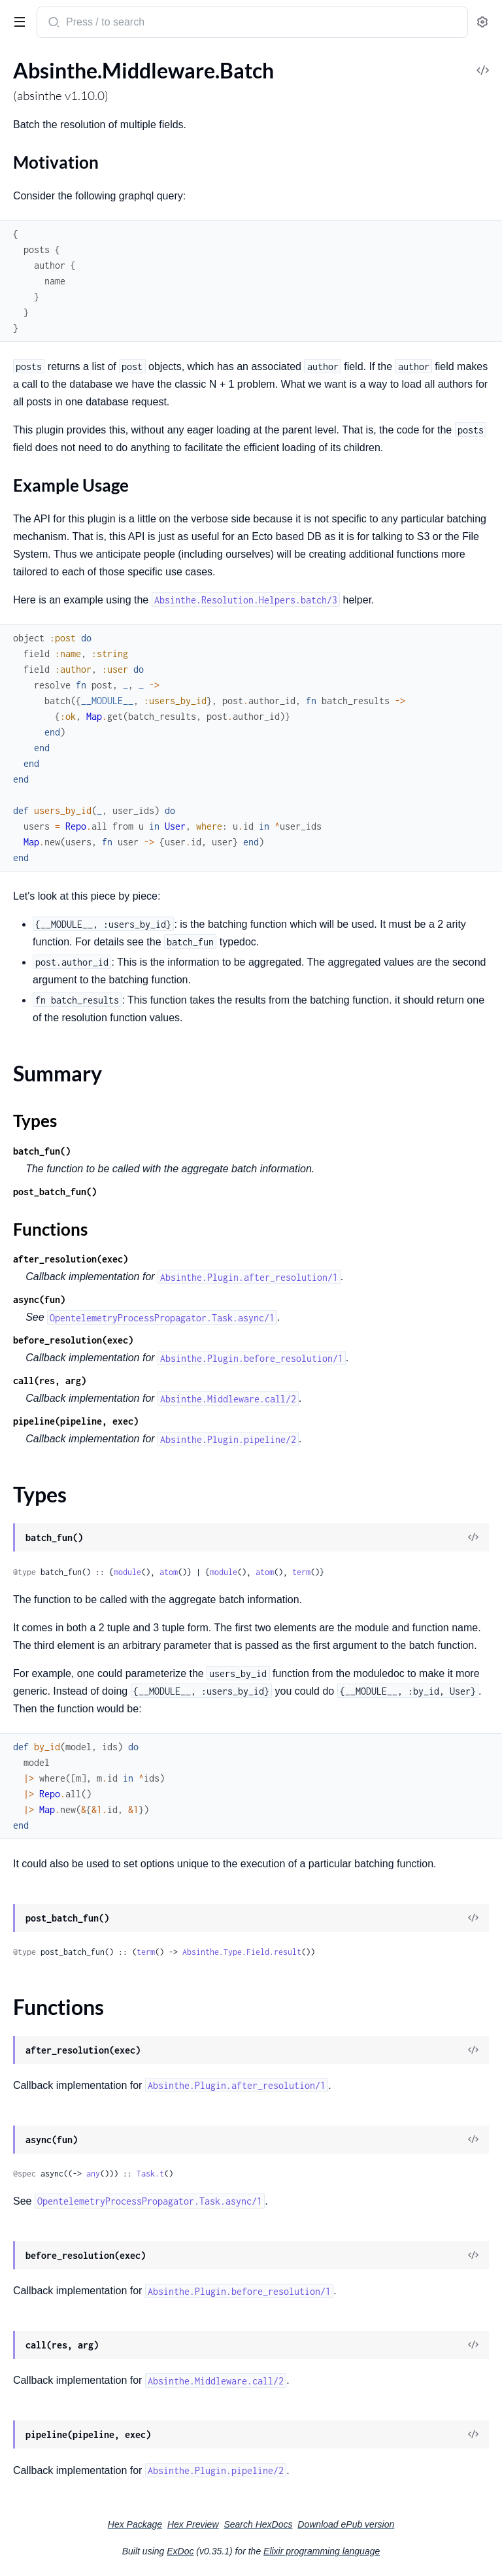  What do you see at coordinates (258, 2524) in the screenshot?
I see `Search HexDocs` at bounding box center [258, 2524].